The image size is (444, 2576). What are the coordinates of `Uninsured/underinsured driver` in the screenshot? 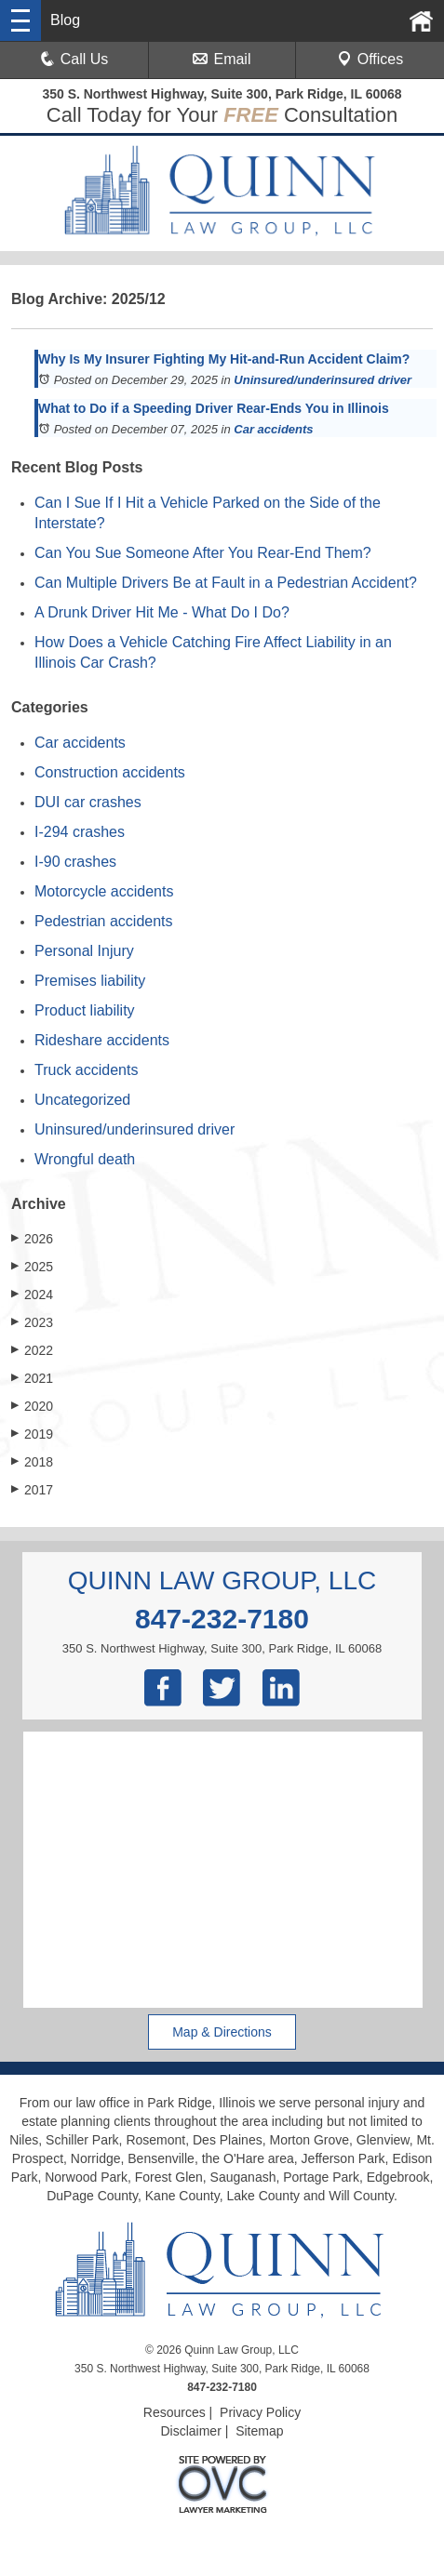 It's located at (322, 380).